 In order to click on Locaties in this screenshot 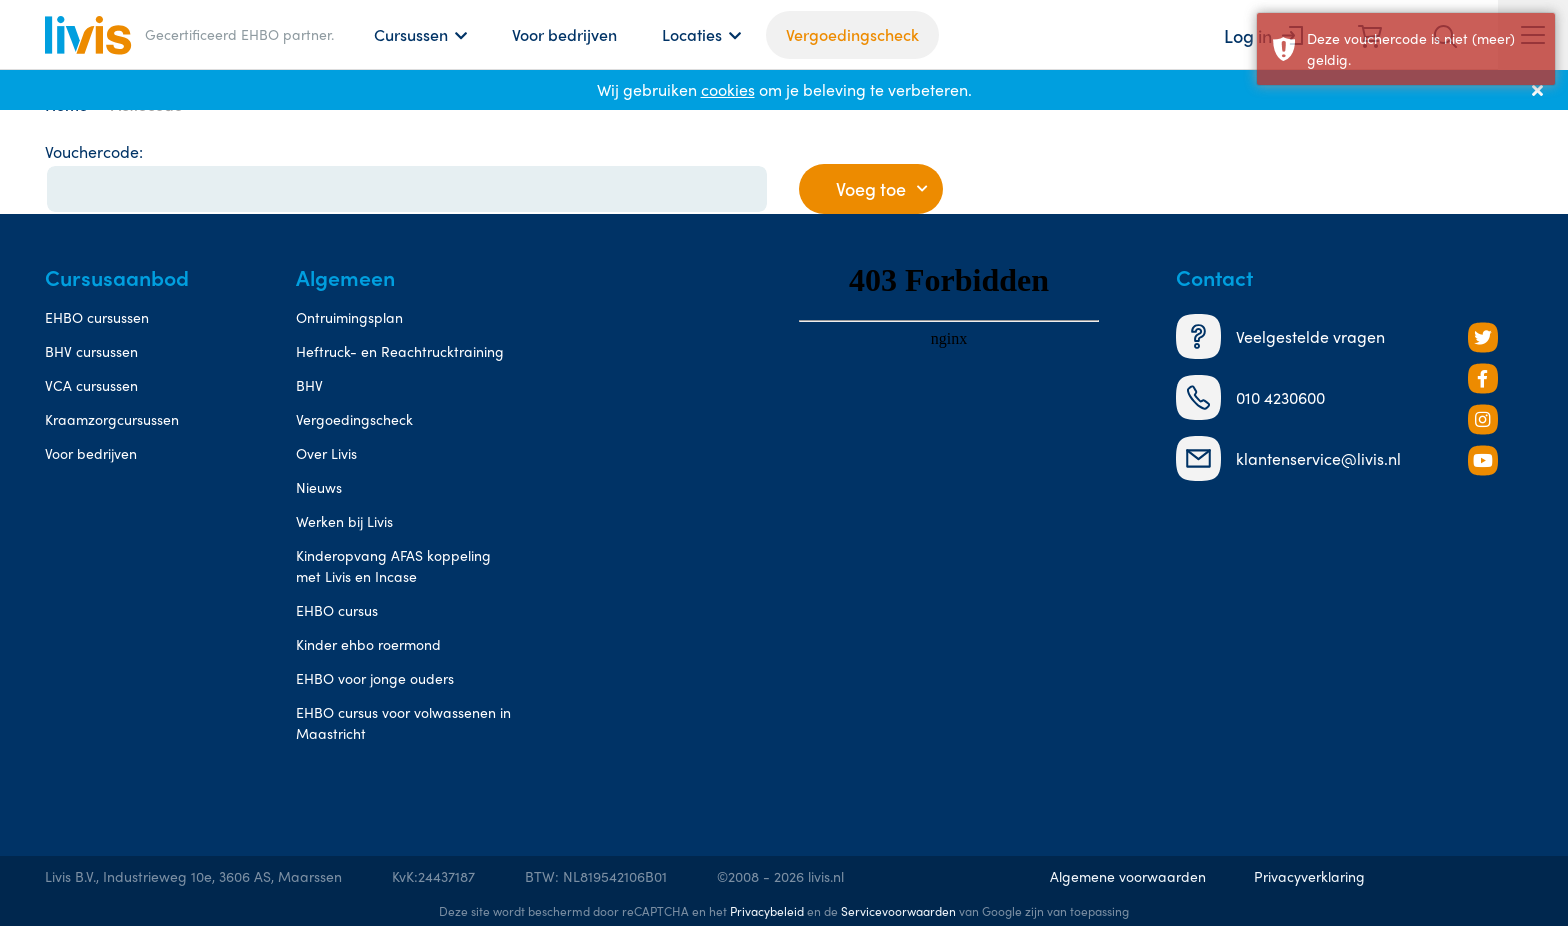, I will do `click(692, 34)`.